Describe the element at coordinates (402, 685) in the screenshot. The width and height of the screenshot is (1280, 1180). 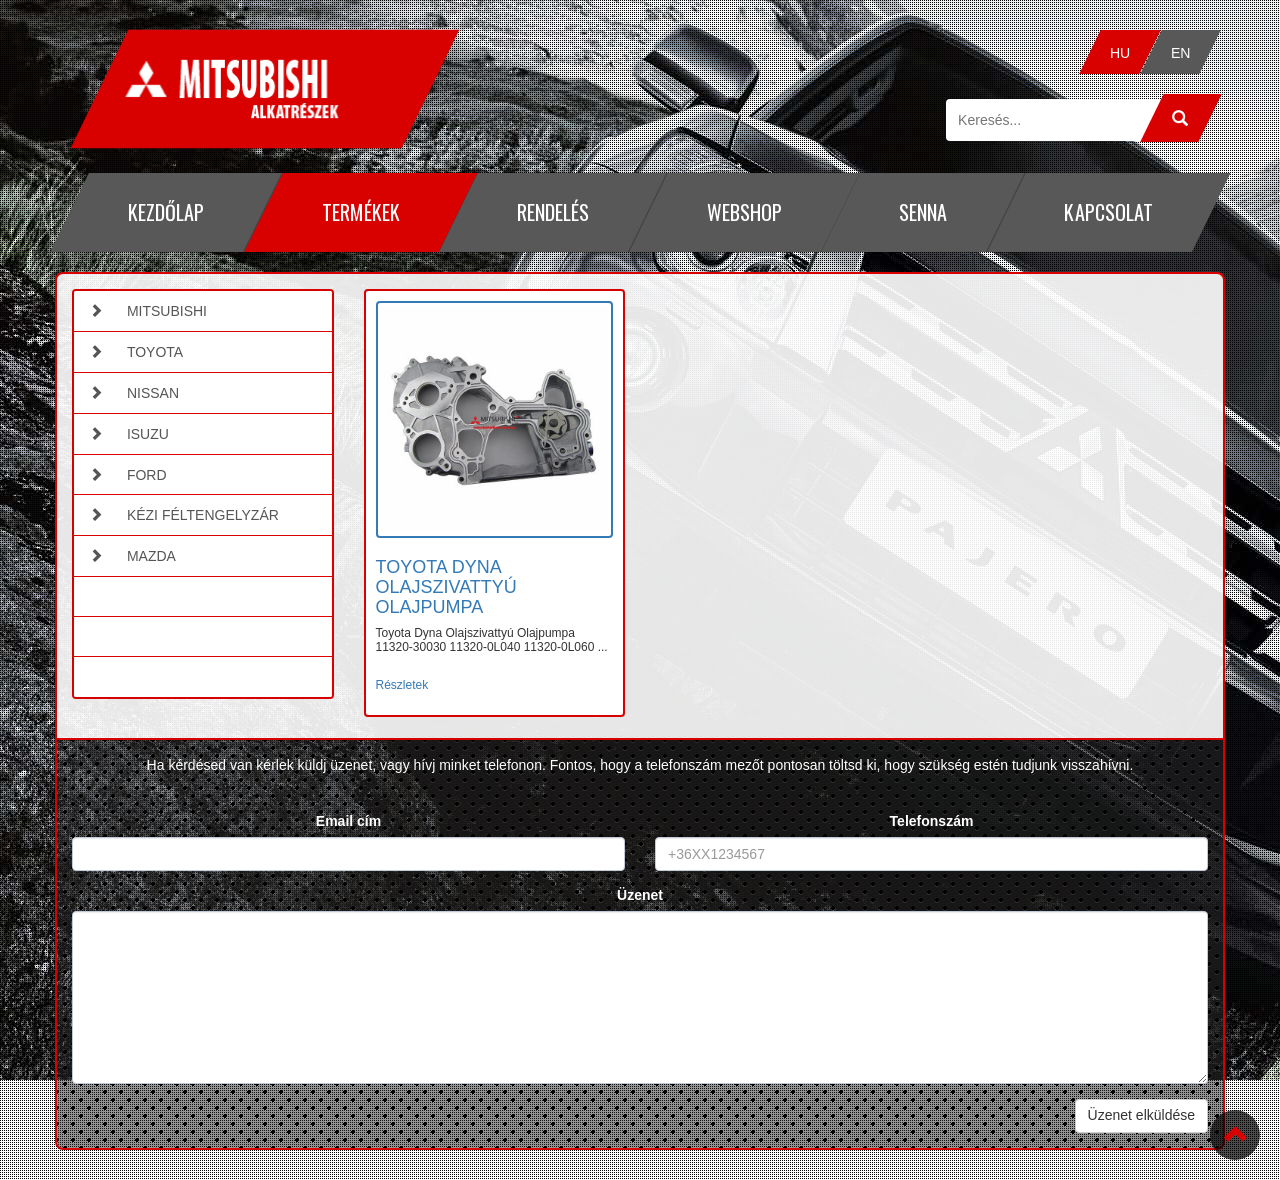
I see `Részletek [button]` at that location.